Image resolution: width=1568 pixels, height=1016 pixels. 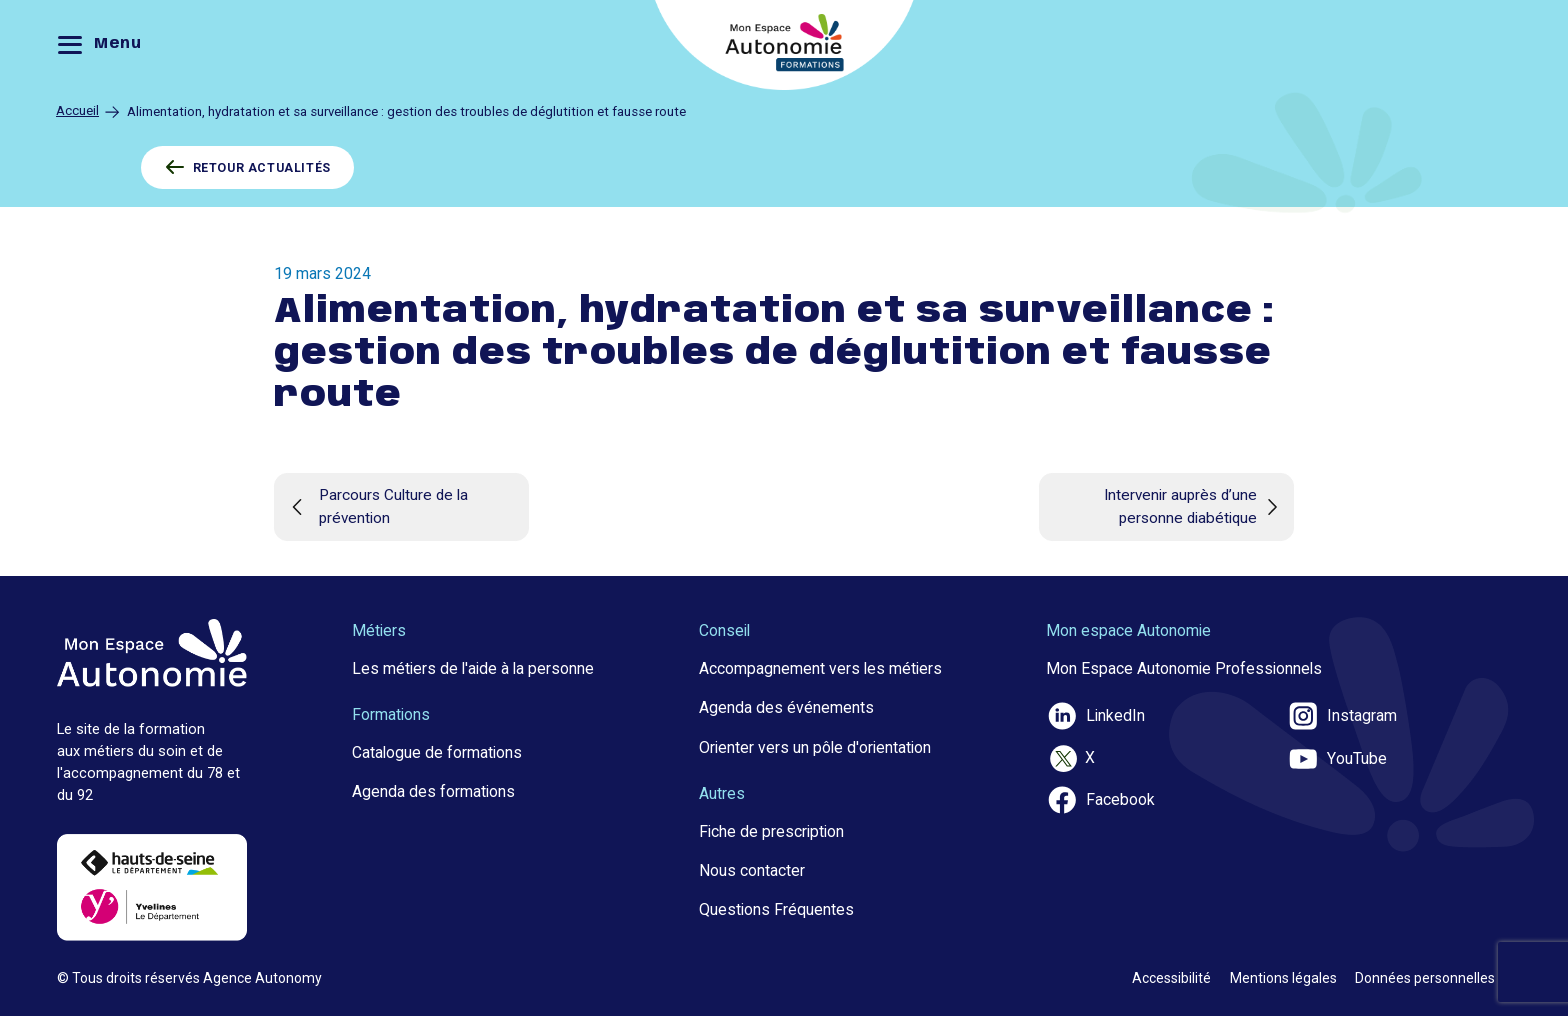 I want to click on Fiche de prescription, so click(x=771, y=831).